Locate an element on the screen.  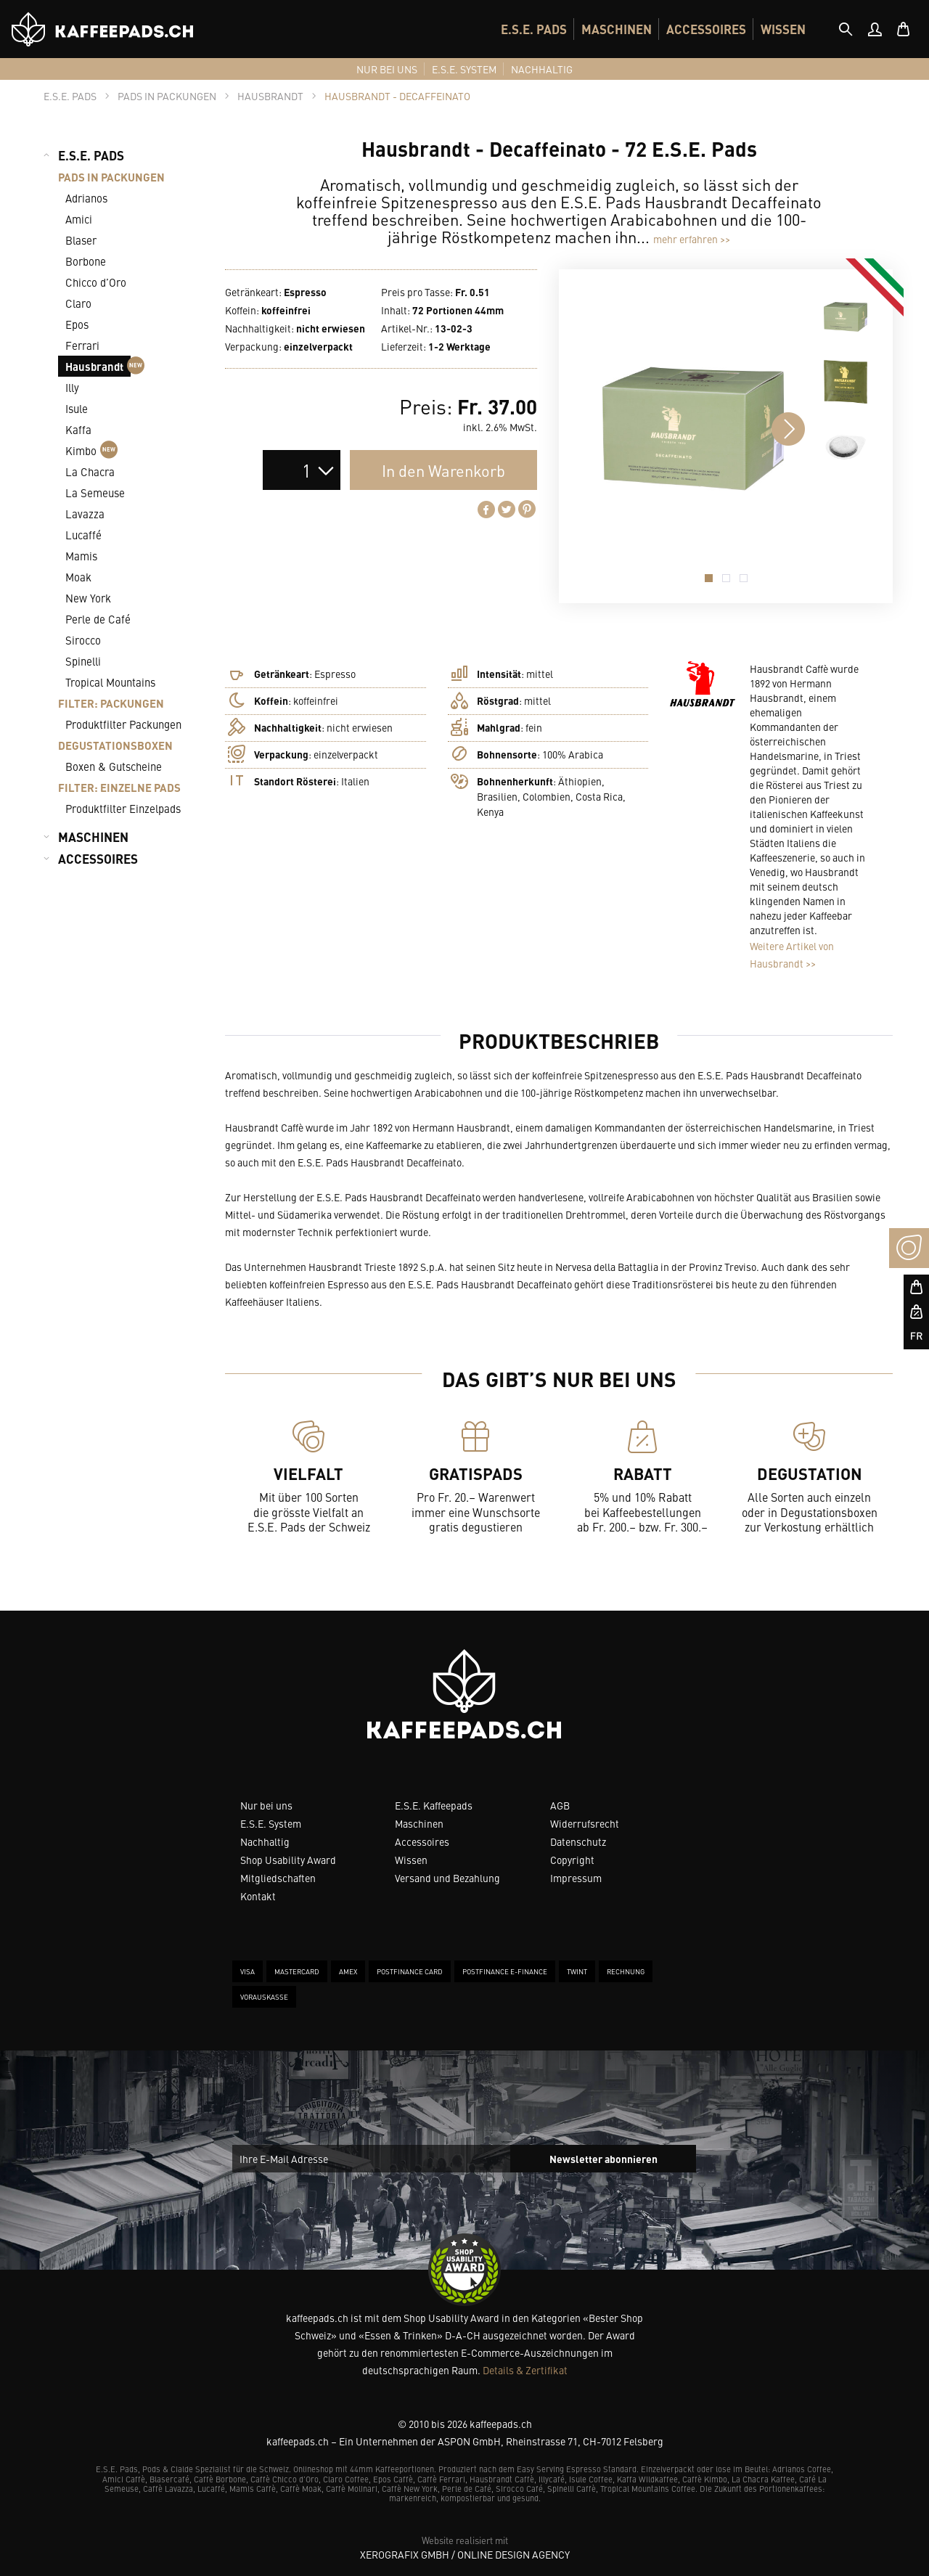
Details & Zertifikat is located at coordinates (525, 2370).